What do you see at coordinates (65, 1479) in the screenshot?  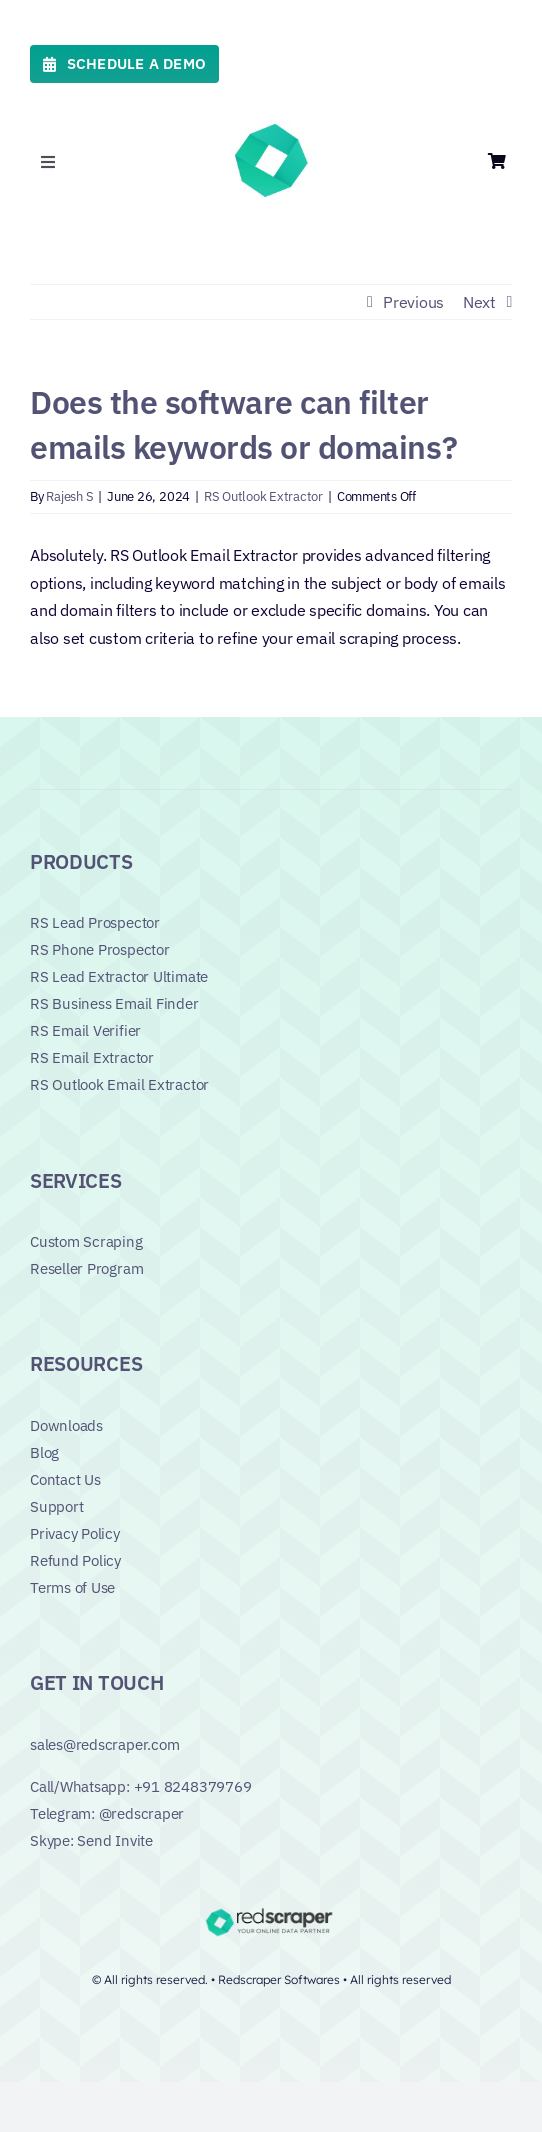 I see `Contact Us` at bounding box center [65, 1479].